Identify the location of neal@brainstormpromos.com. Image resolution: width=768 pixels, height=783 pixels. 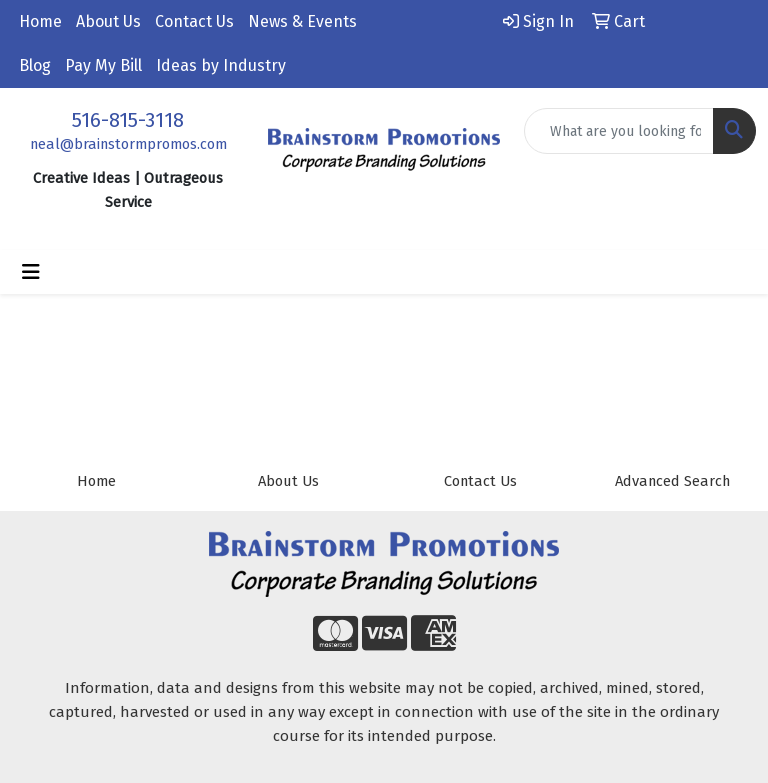
(128, 144).